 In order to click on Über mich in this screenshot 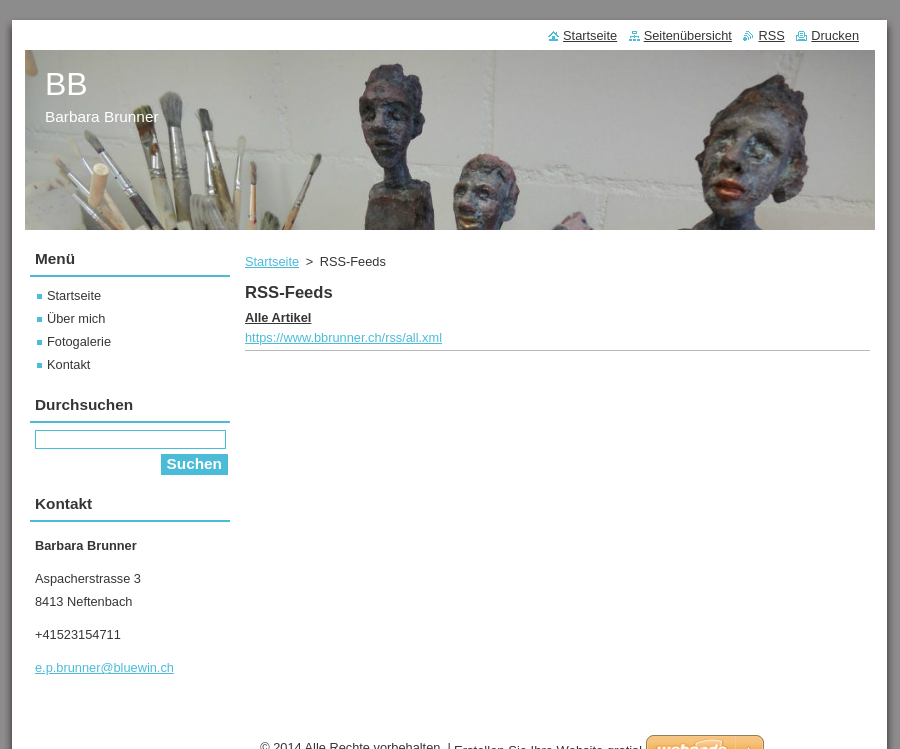, I will do `click(76, 318)`.